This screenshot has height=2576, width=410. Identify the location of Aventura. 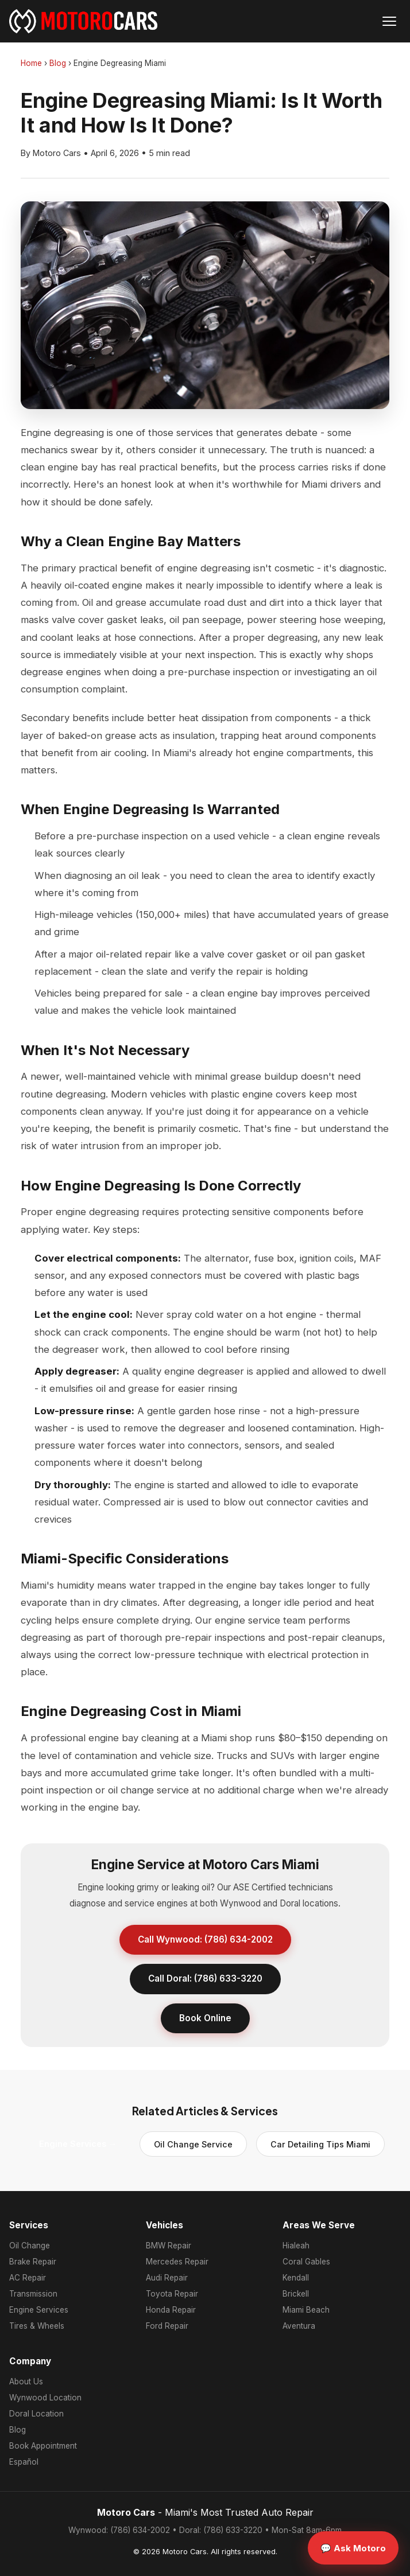
(299, 2325).